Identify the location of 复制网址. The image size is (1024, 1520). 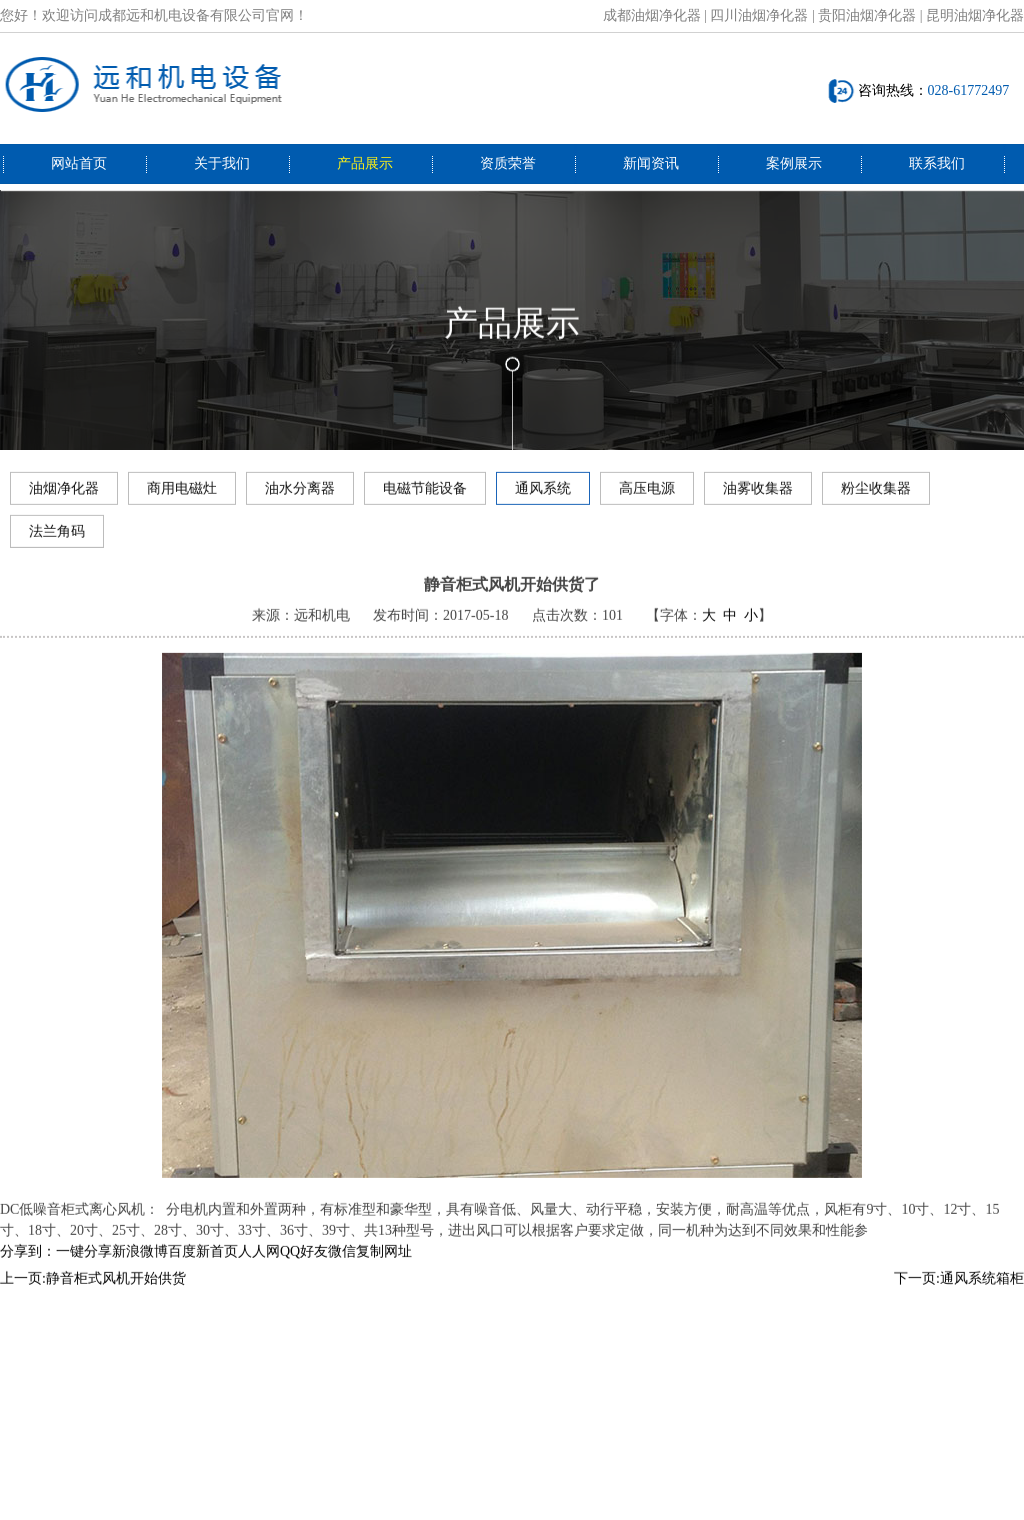
(384, 1269).